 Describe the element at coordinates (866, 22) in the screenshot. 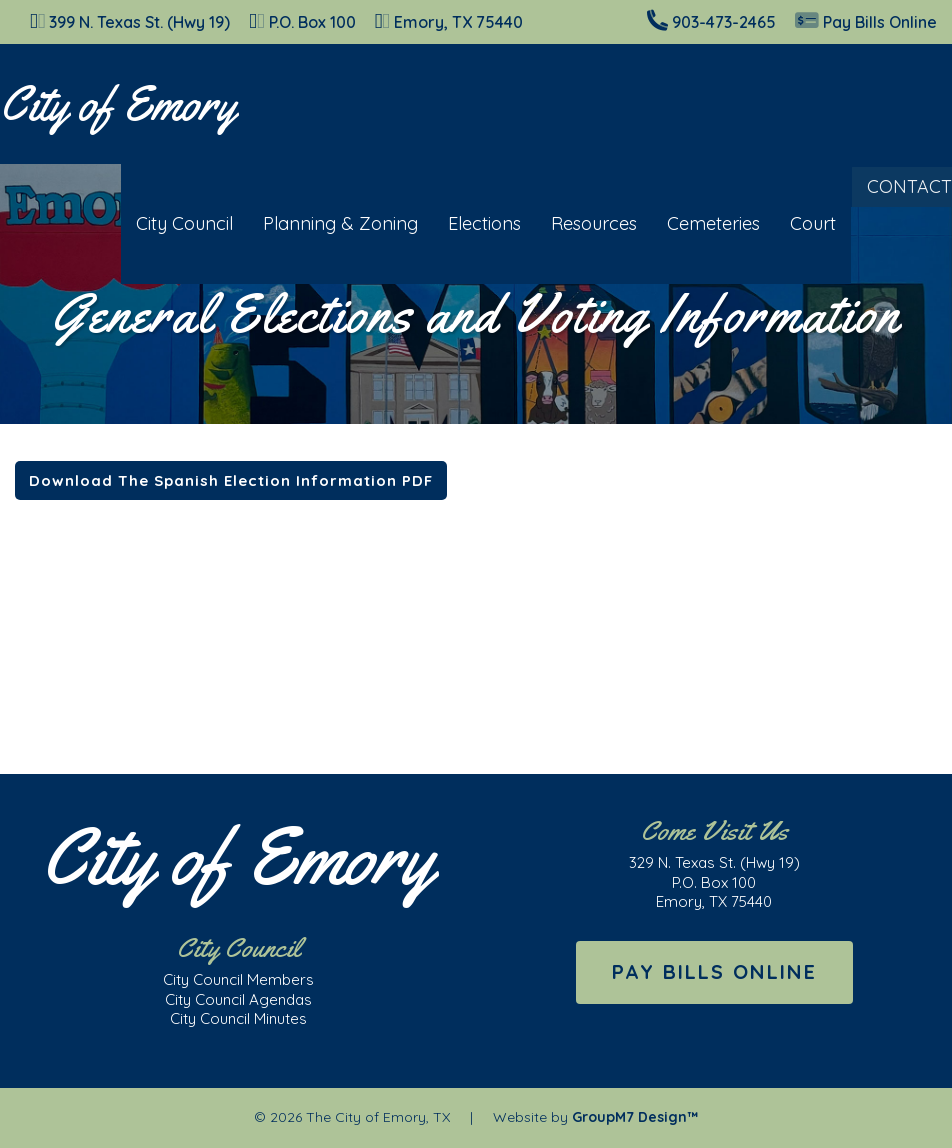

I see `Pay Bills Online` at that location.